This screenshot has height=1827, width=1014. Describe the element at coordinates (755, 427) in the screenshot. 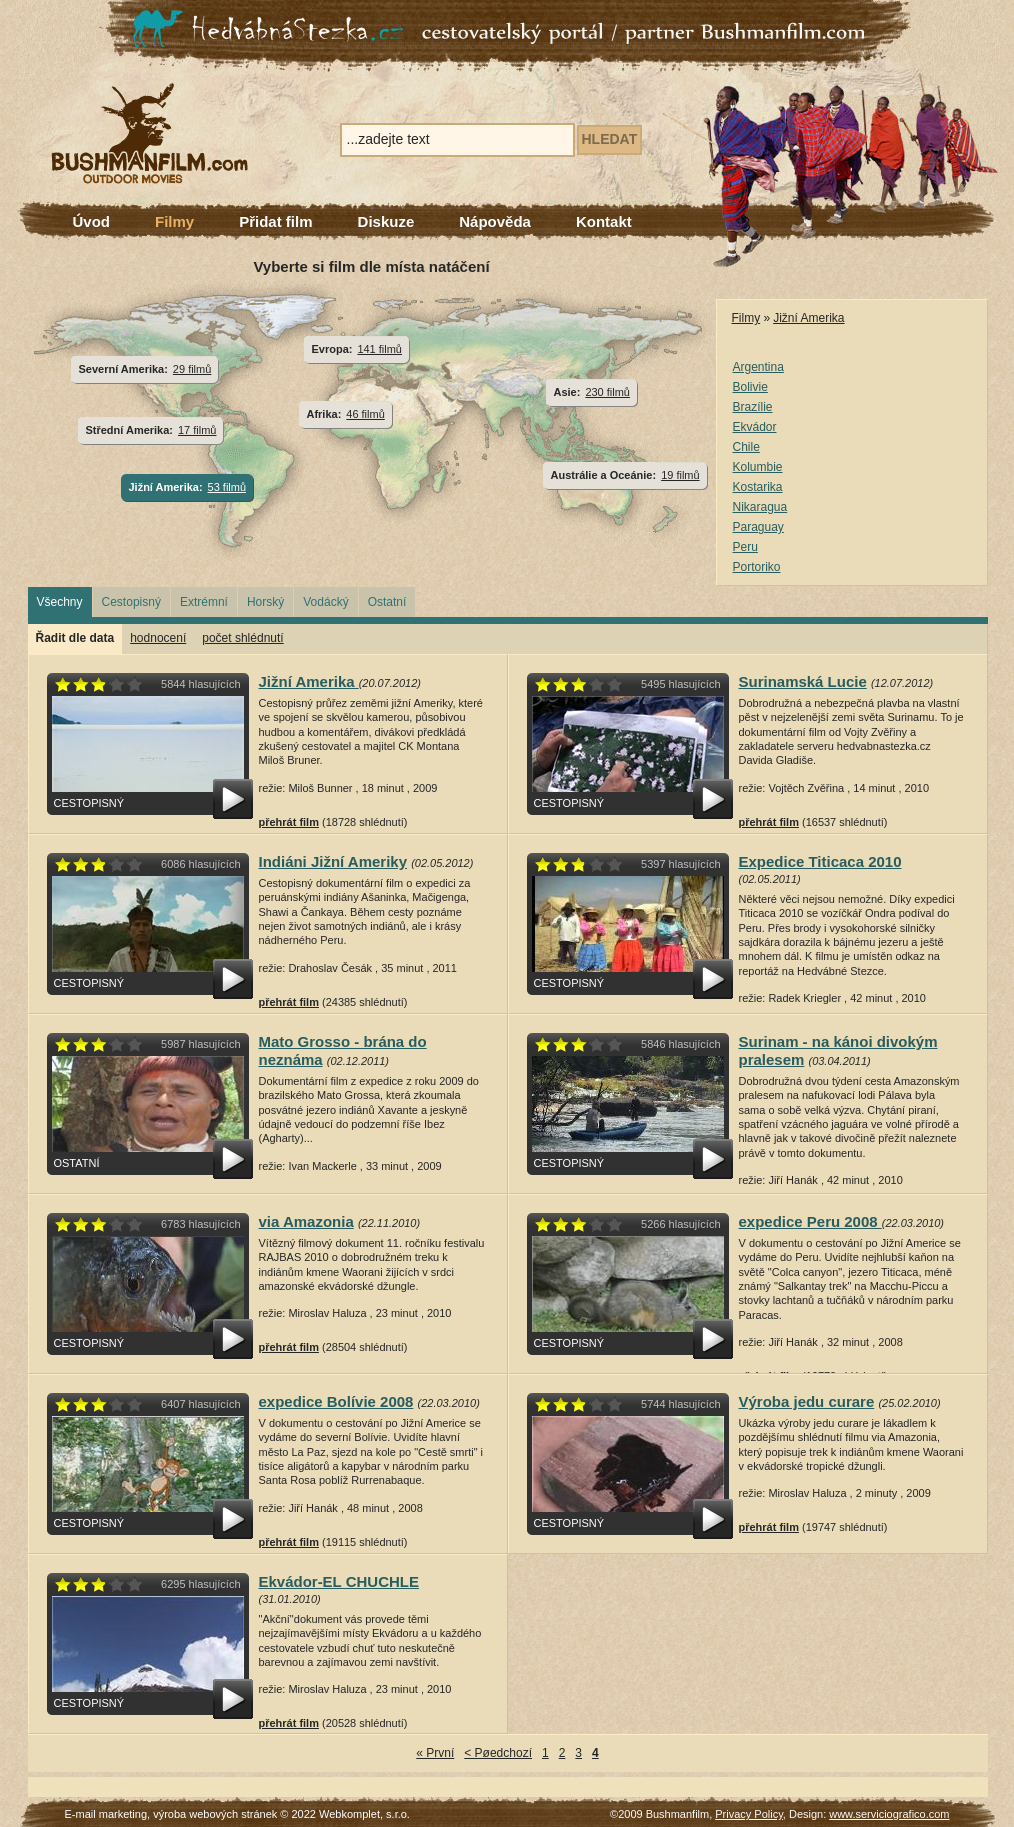

I see `Ekvádor` at that location.